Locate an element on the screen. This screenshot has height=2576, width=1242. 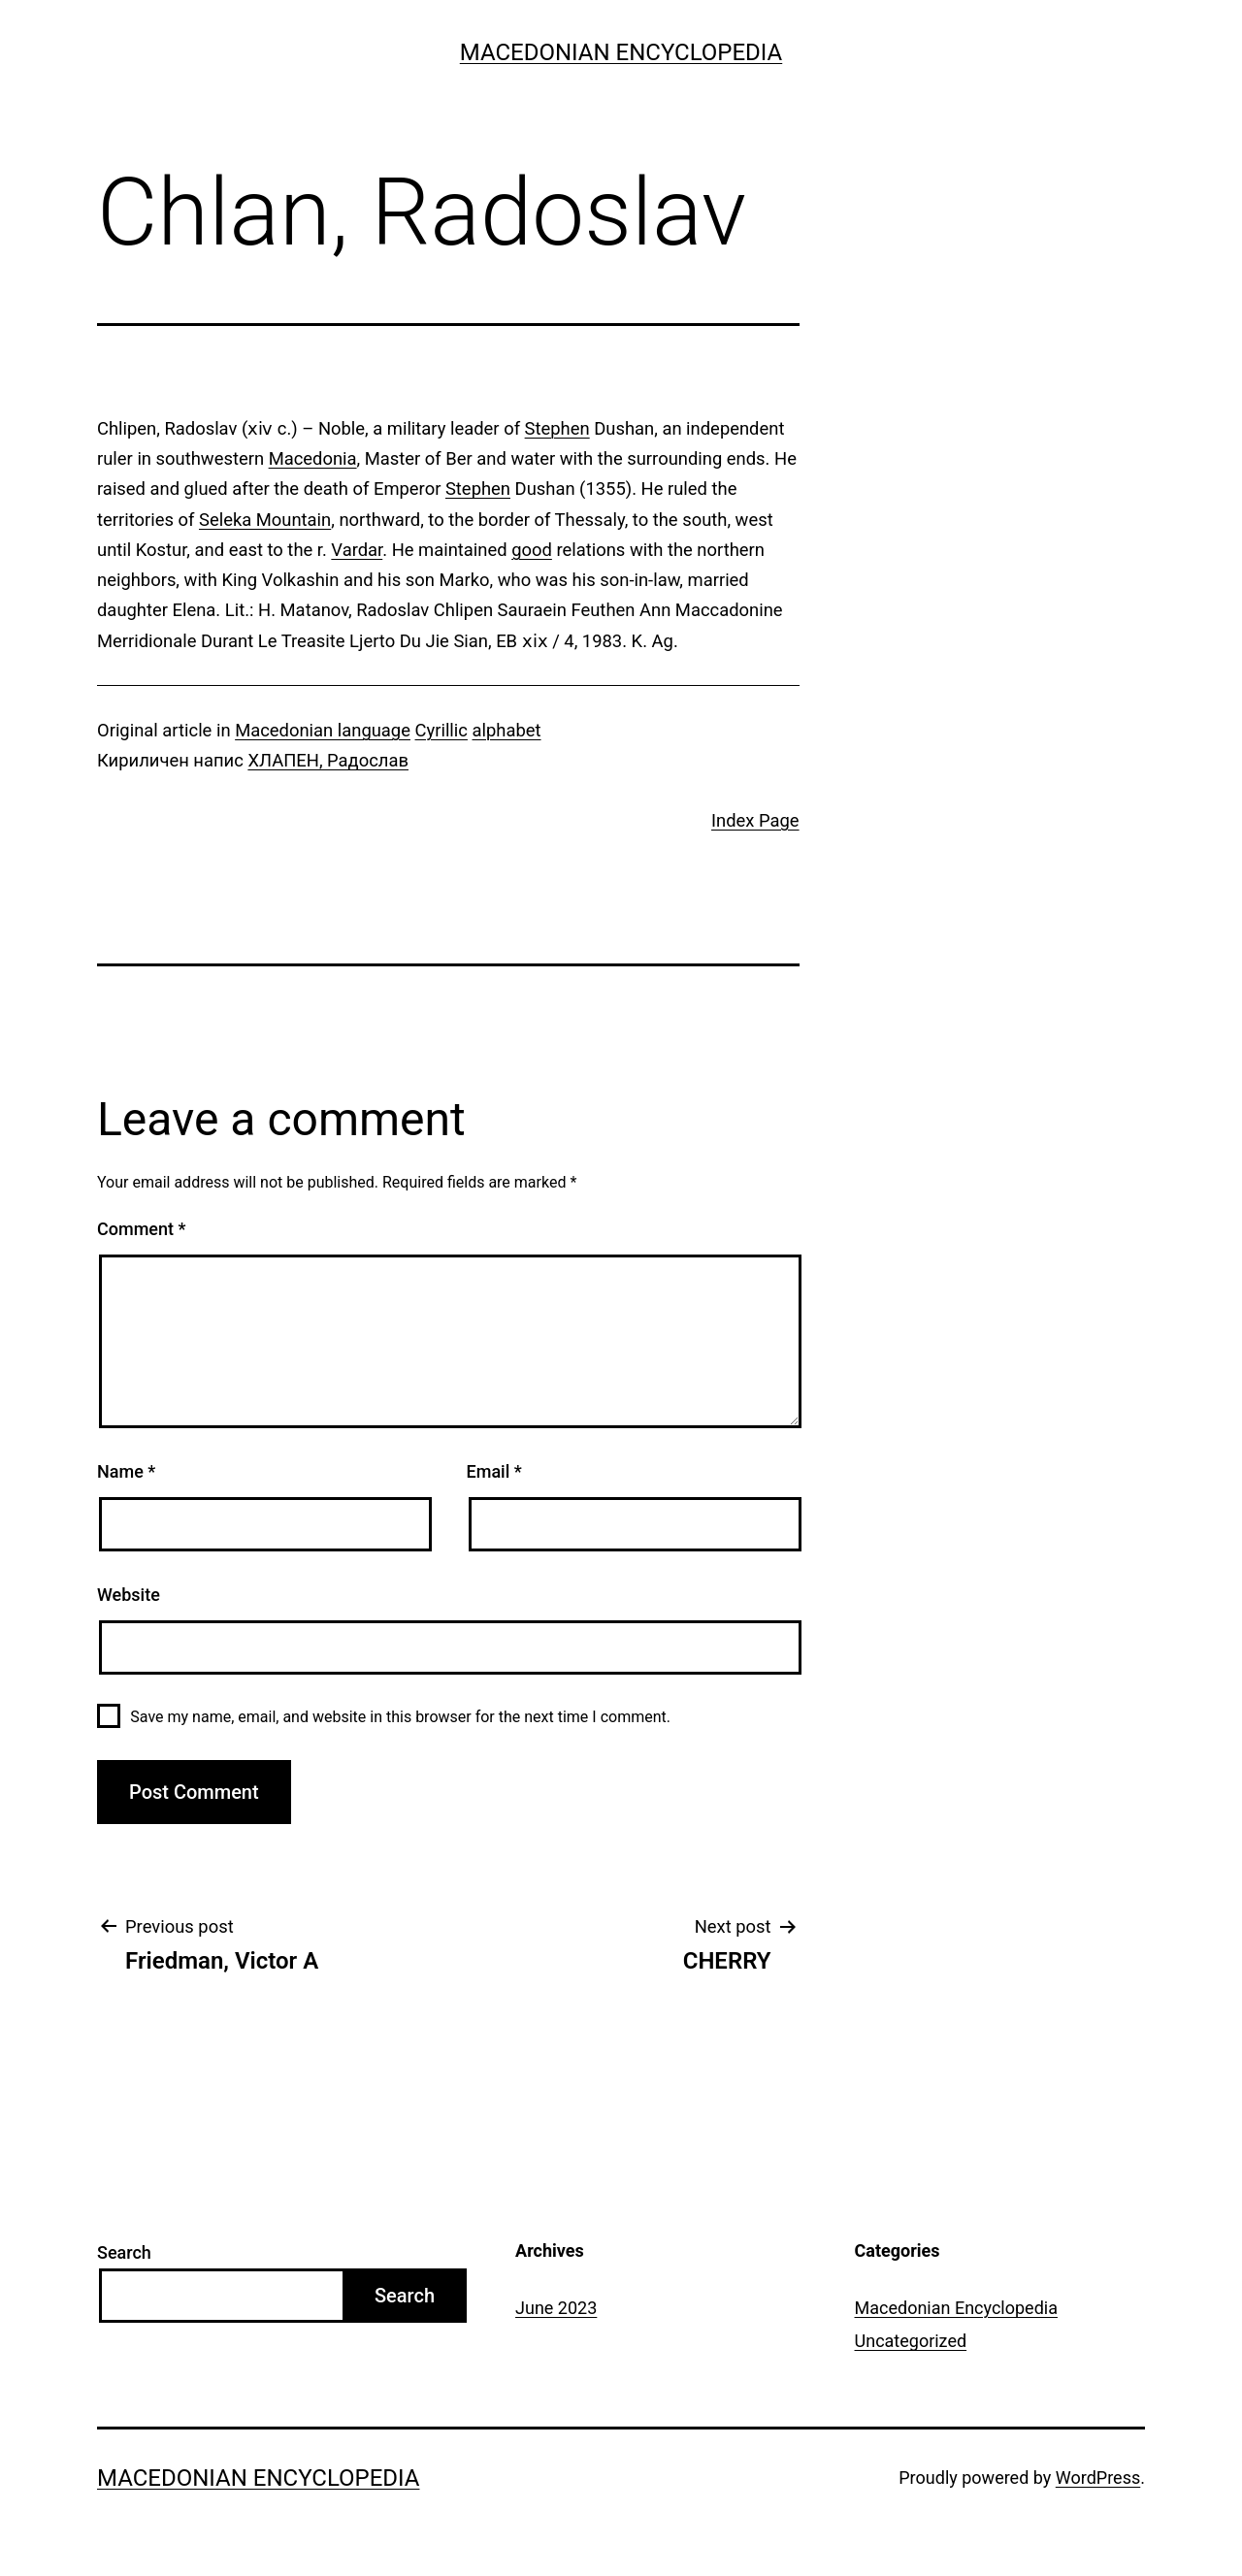
Name is located at coordinates (126, 1471).